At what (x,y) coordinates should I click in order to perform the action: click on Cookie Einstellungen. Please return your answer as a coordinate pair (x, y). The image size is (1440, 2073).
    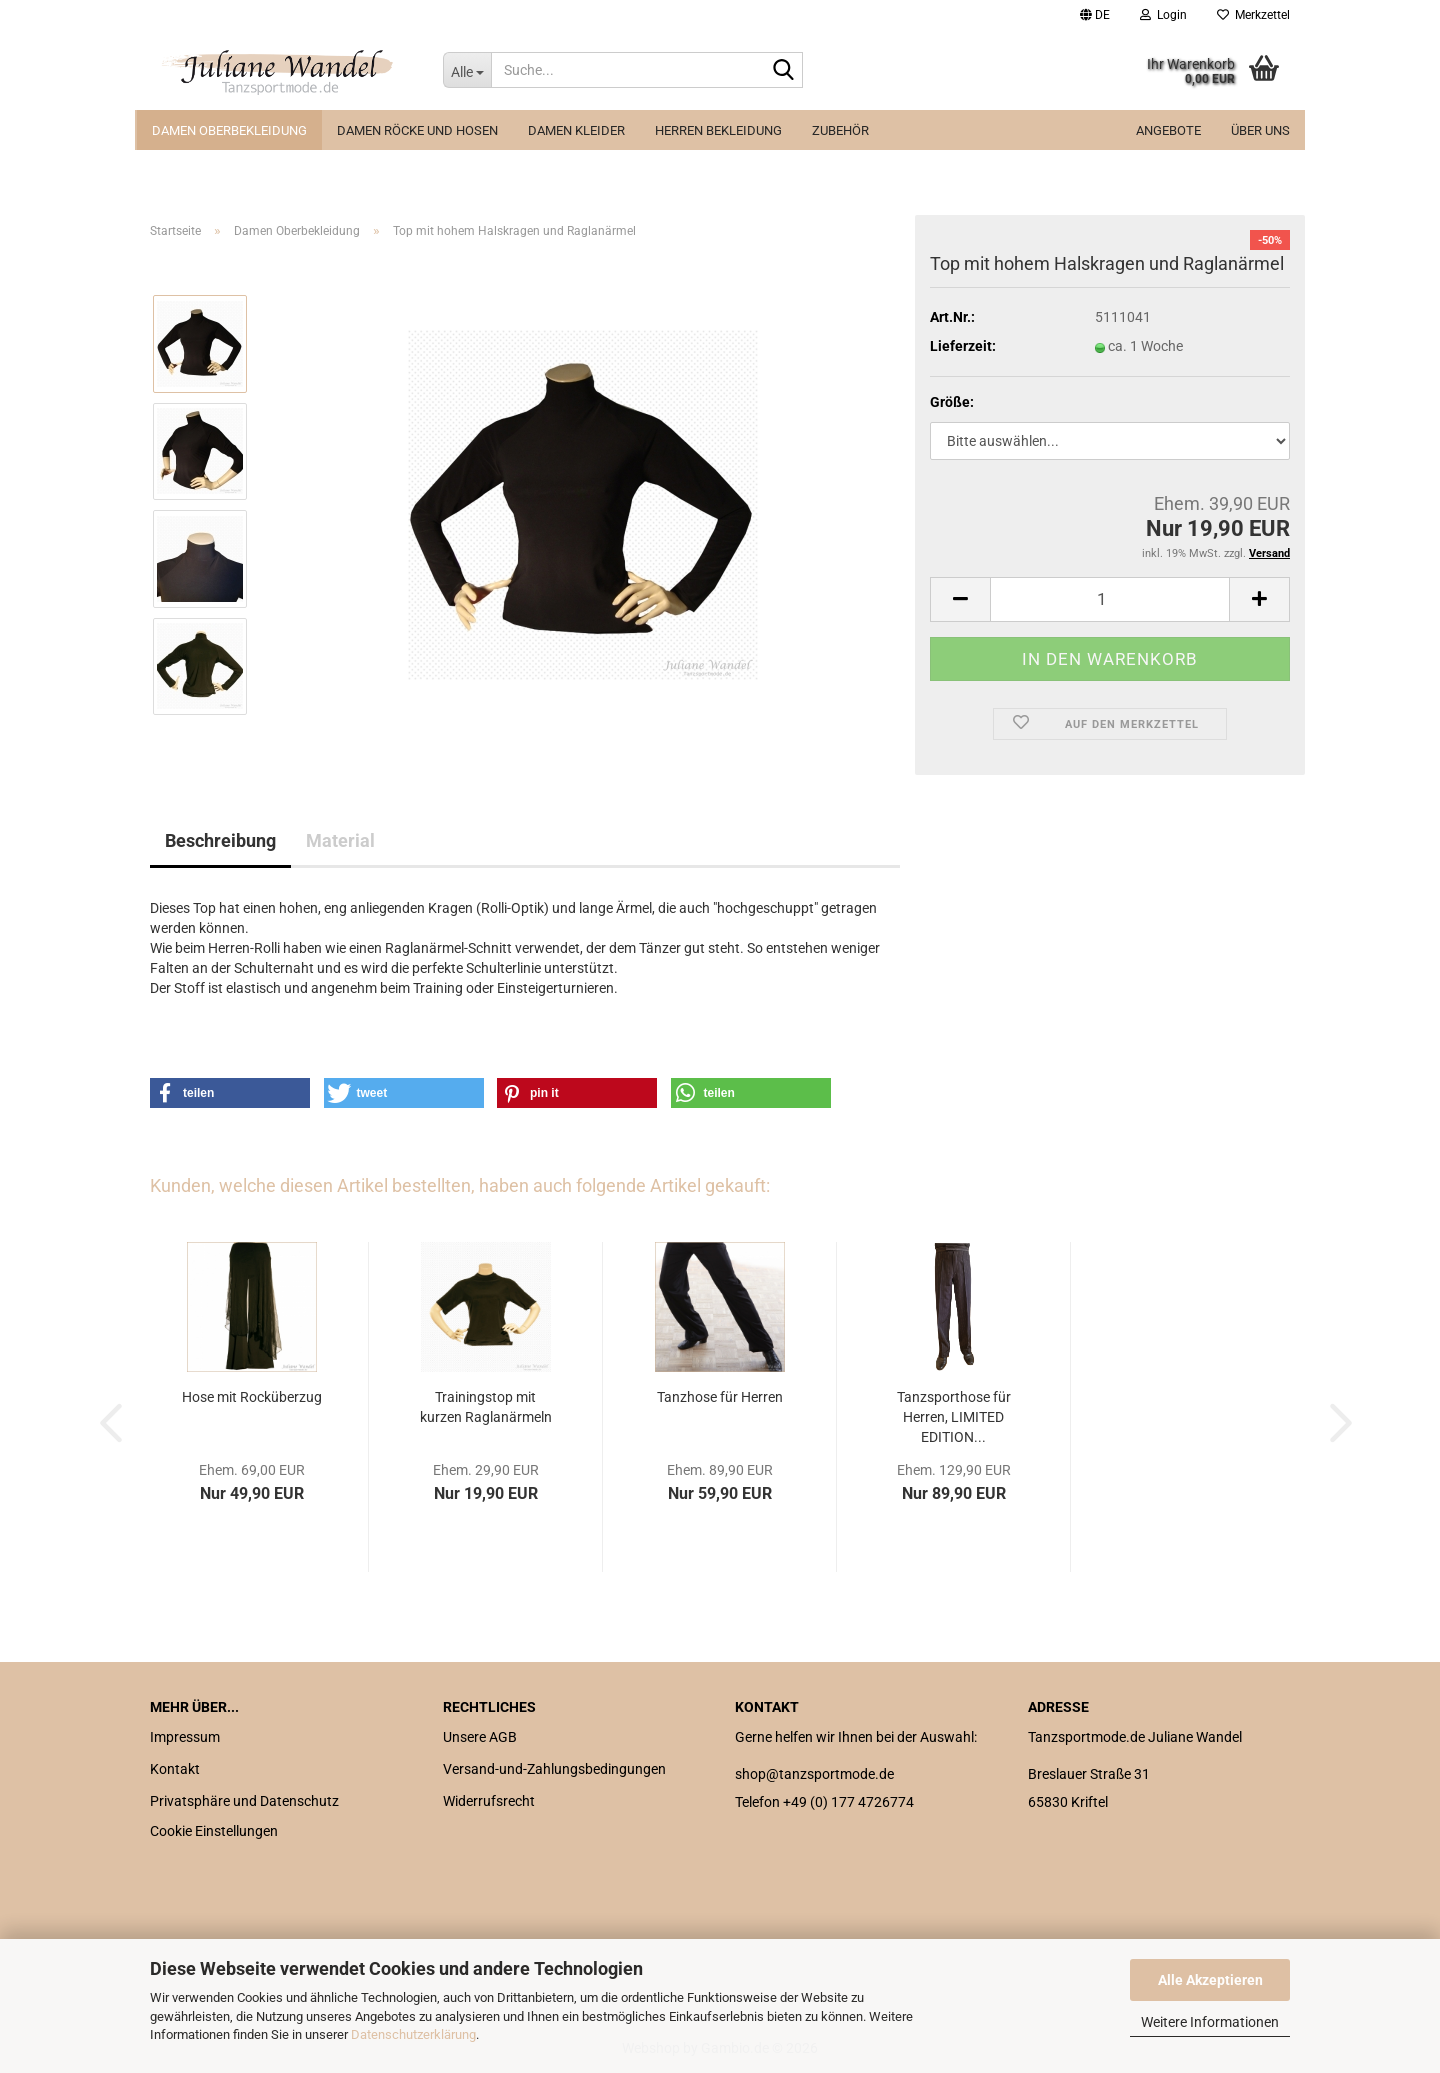
    Looking at the image, I should click on (214, 1831).